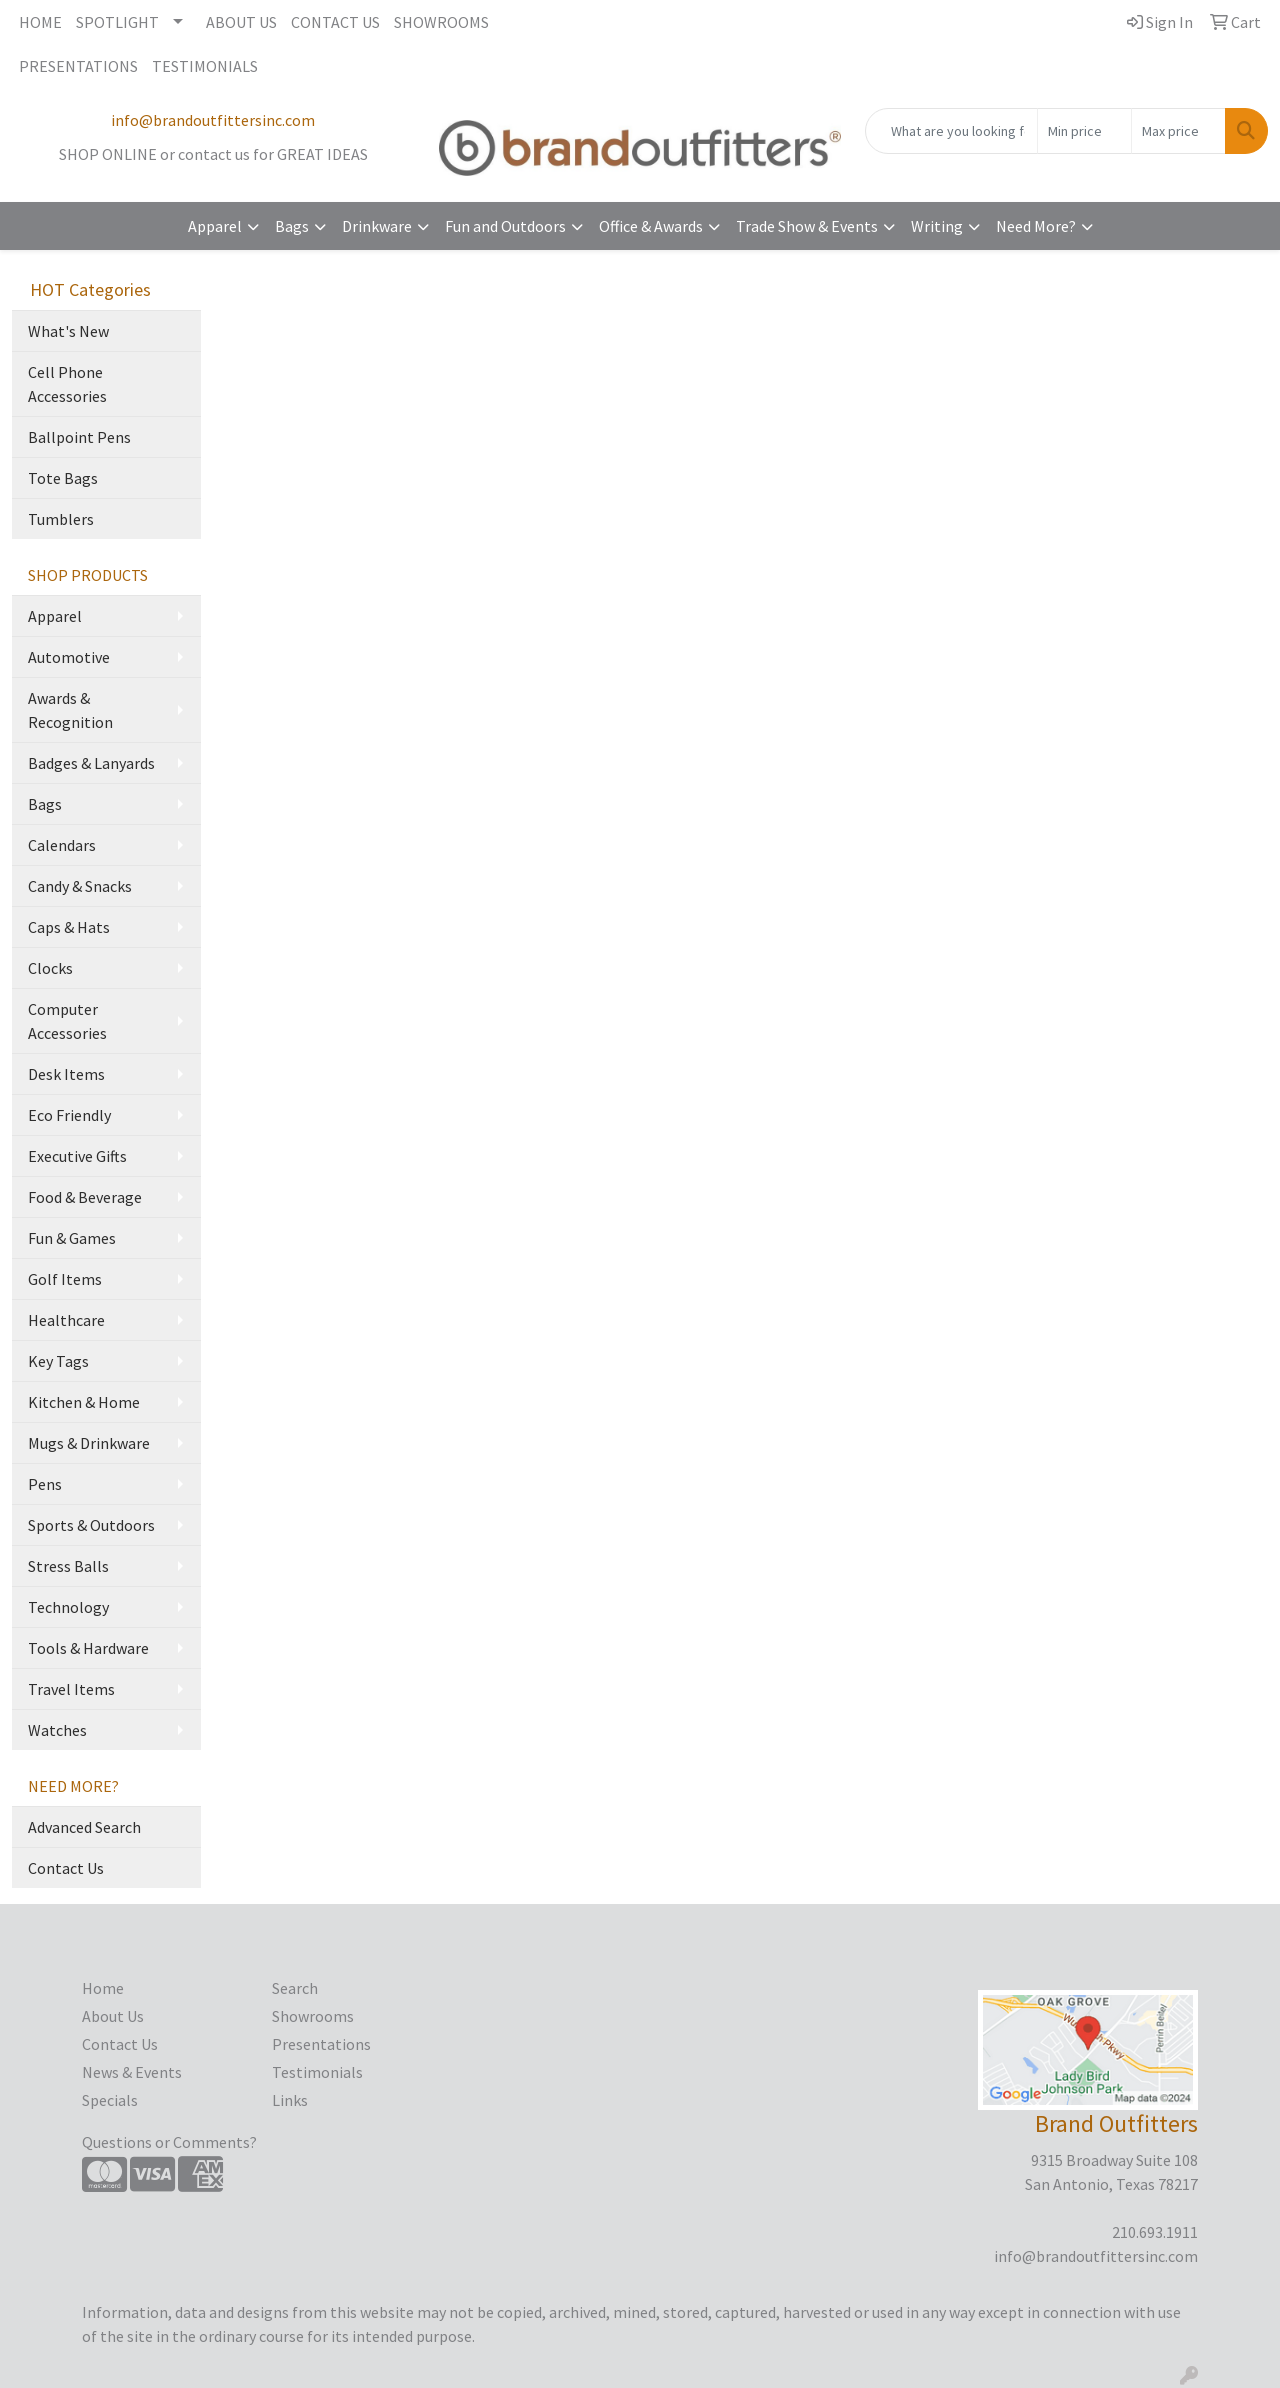  Describe the element at coordinates (103, 1988) in the screenshot. I see `Home` at that location.